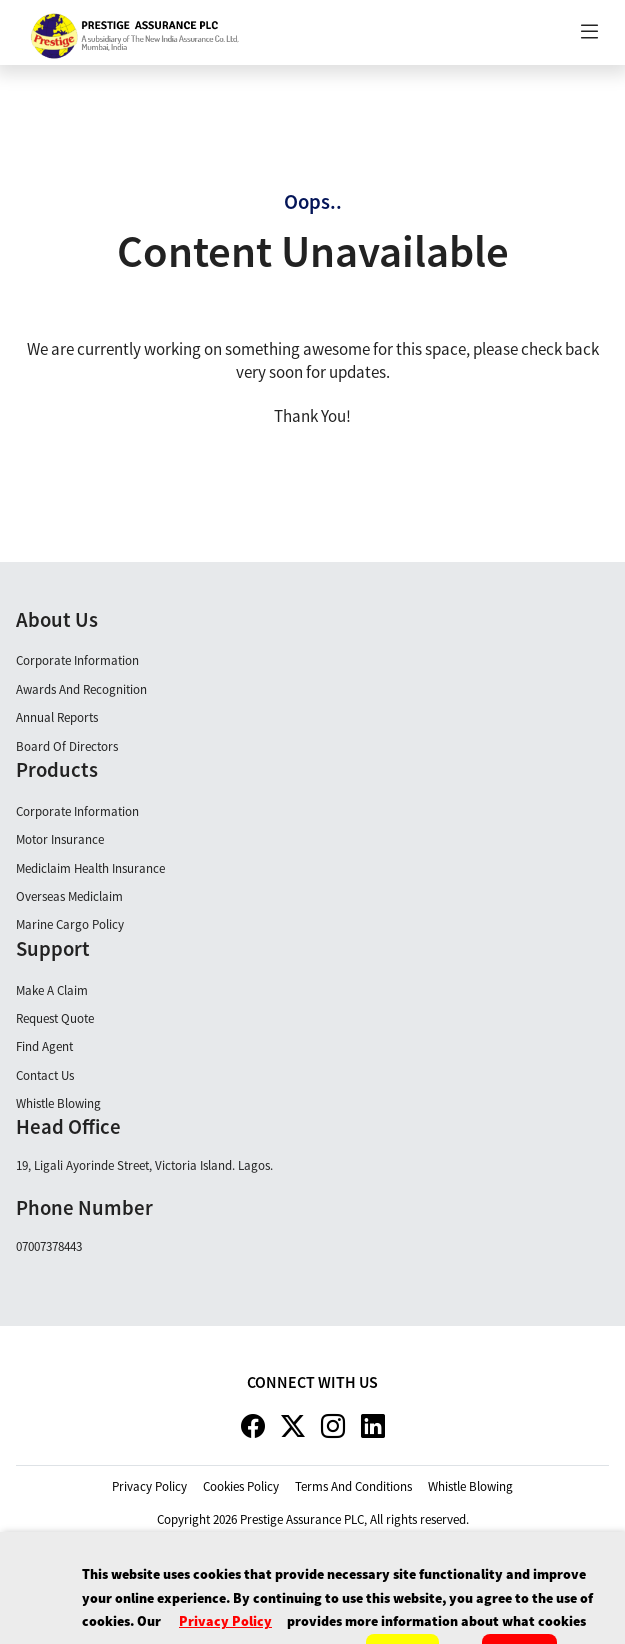 The width and height of the screenshot is (625, 1644). I want to click on terms and conditions, so click(353, 1486).